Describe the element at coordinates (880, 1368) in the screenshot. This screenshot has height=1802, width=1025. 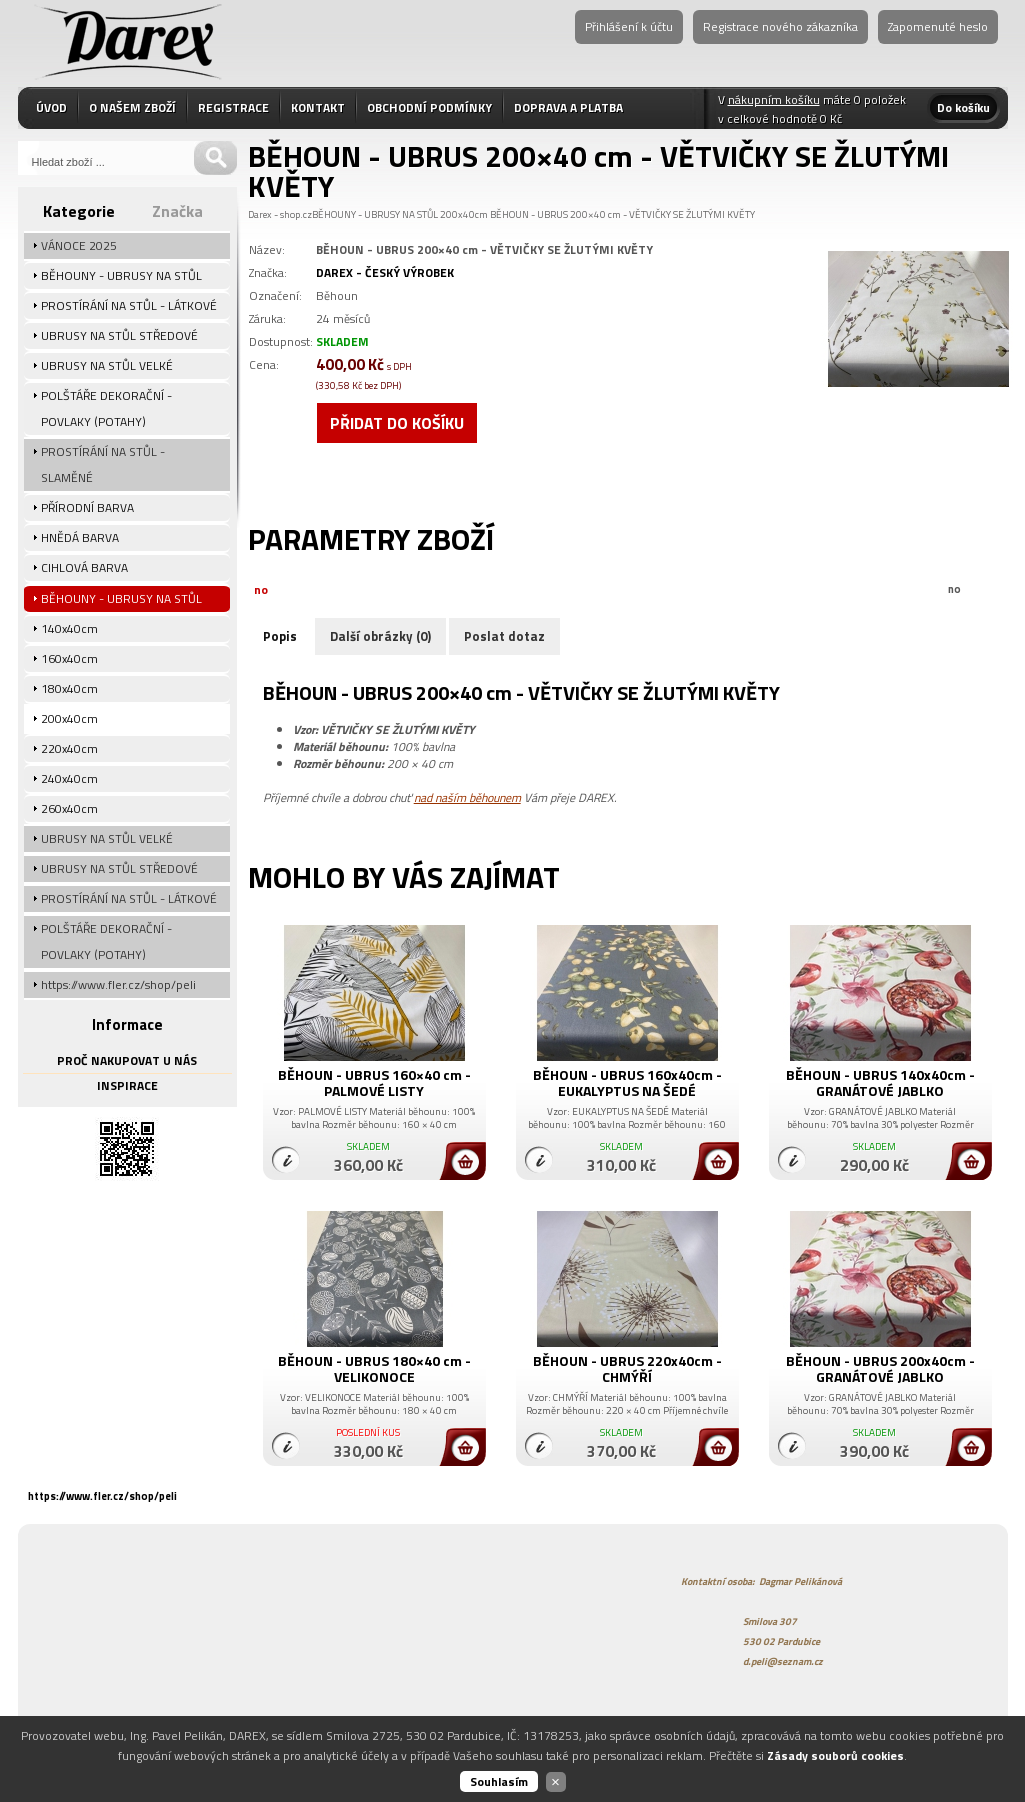
I see `BĚHOUN - UBRUS 200x40cm - GRANÁTOVÉ JABLKO` at that location.